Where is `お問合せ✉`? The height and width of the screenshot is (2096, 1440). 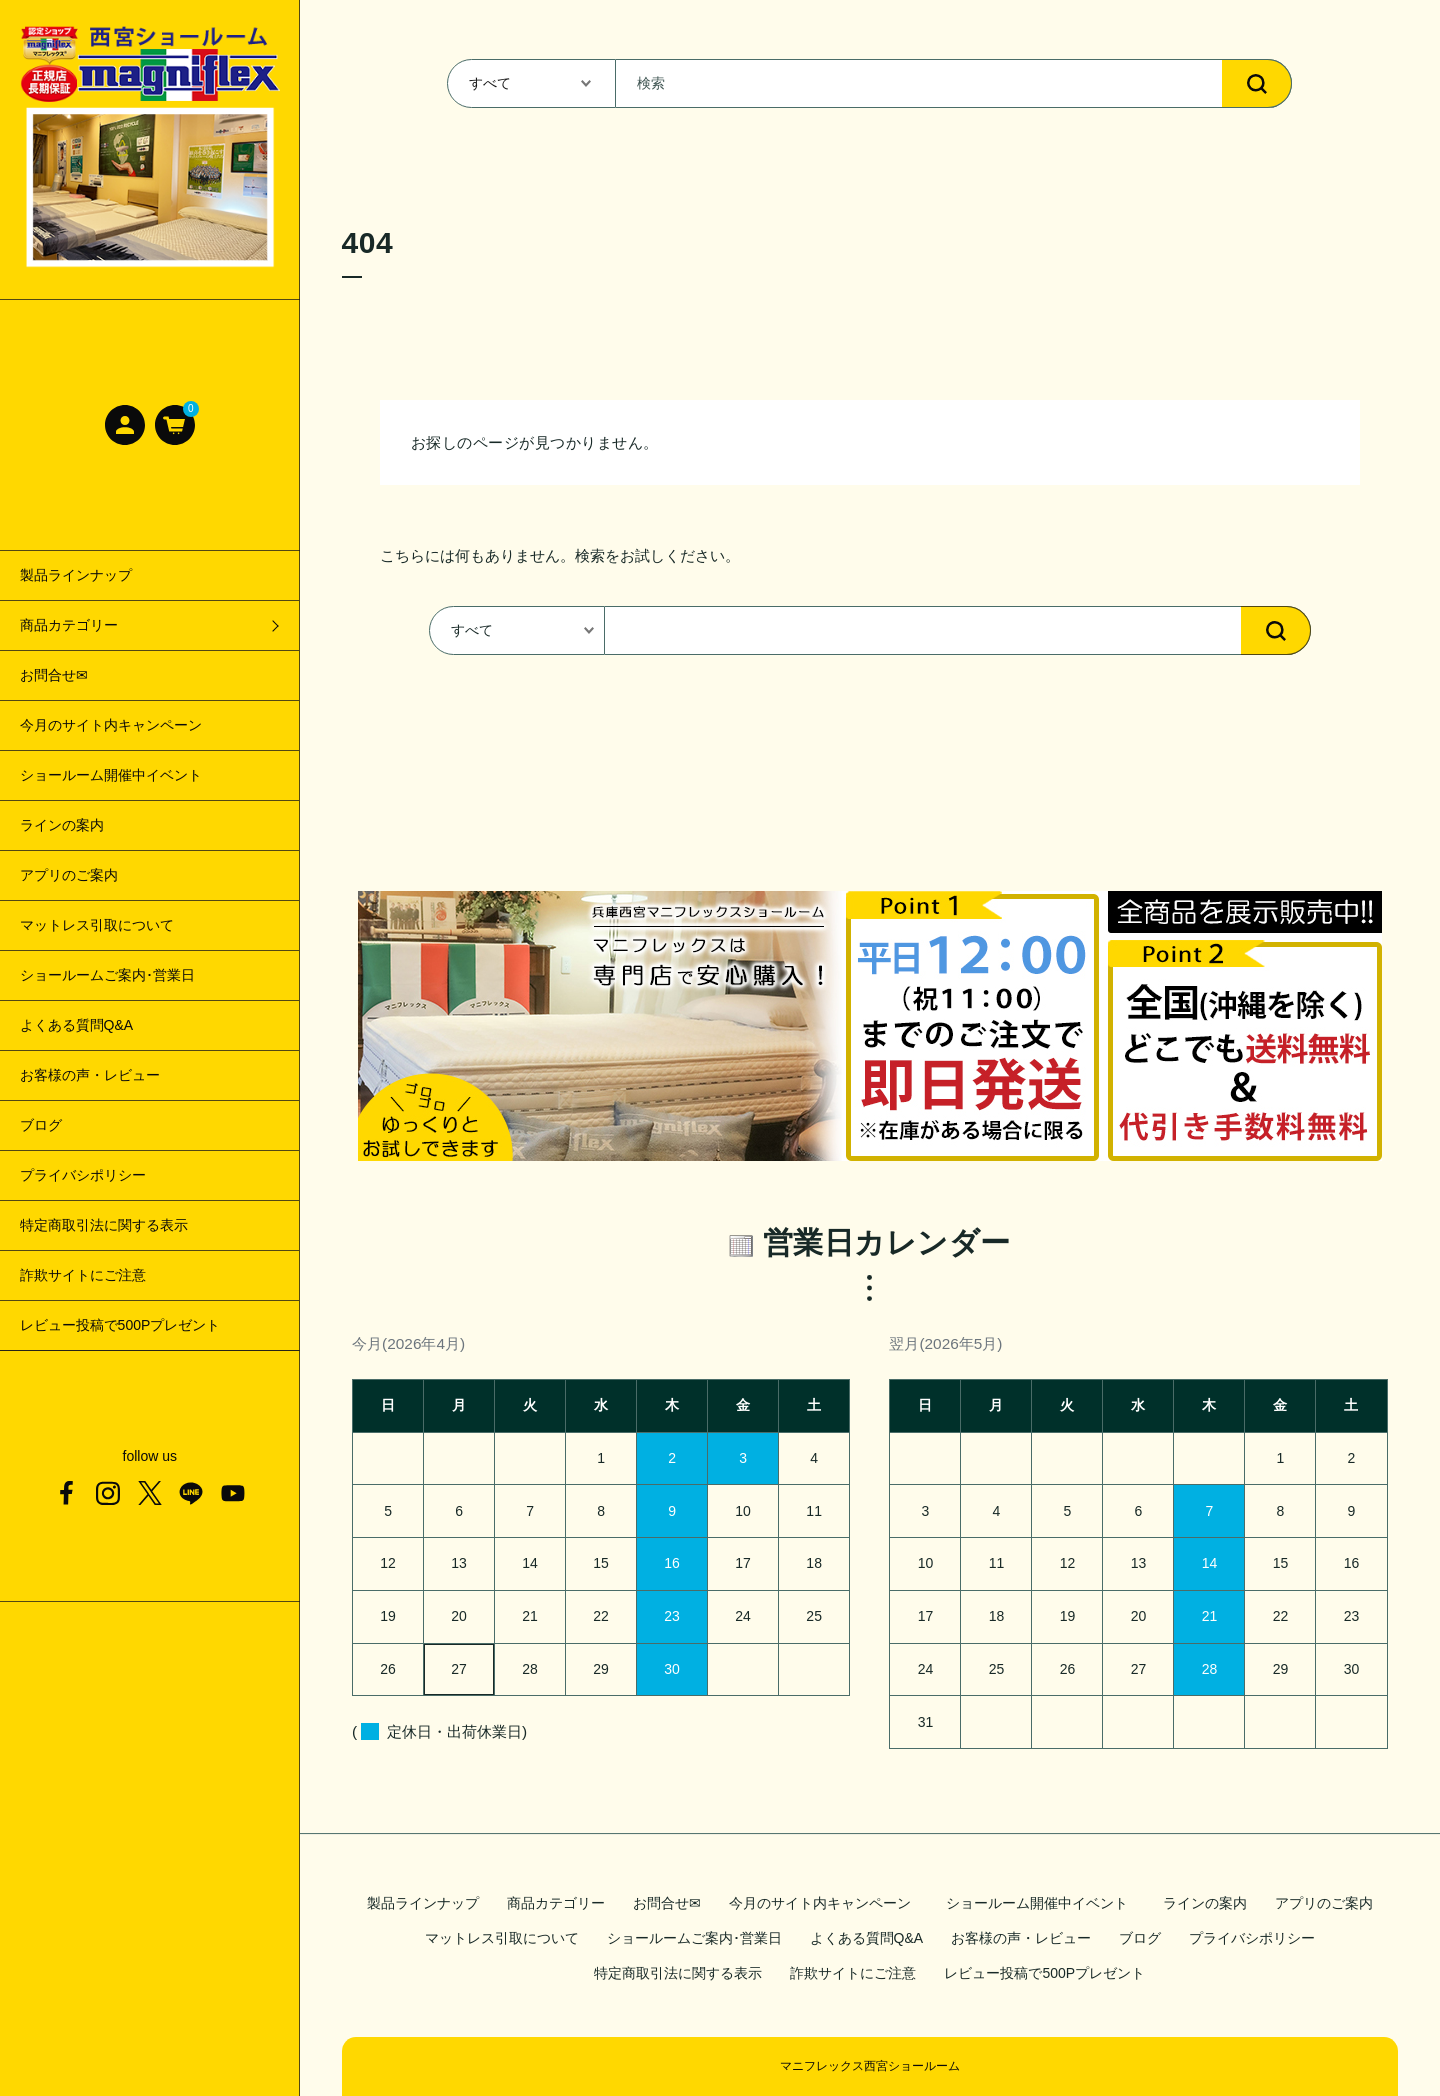 お問合せ✉ is located at coordinates (54, 675).